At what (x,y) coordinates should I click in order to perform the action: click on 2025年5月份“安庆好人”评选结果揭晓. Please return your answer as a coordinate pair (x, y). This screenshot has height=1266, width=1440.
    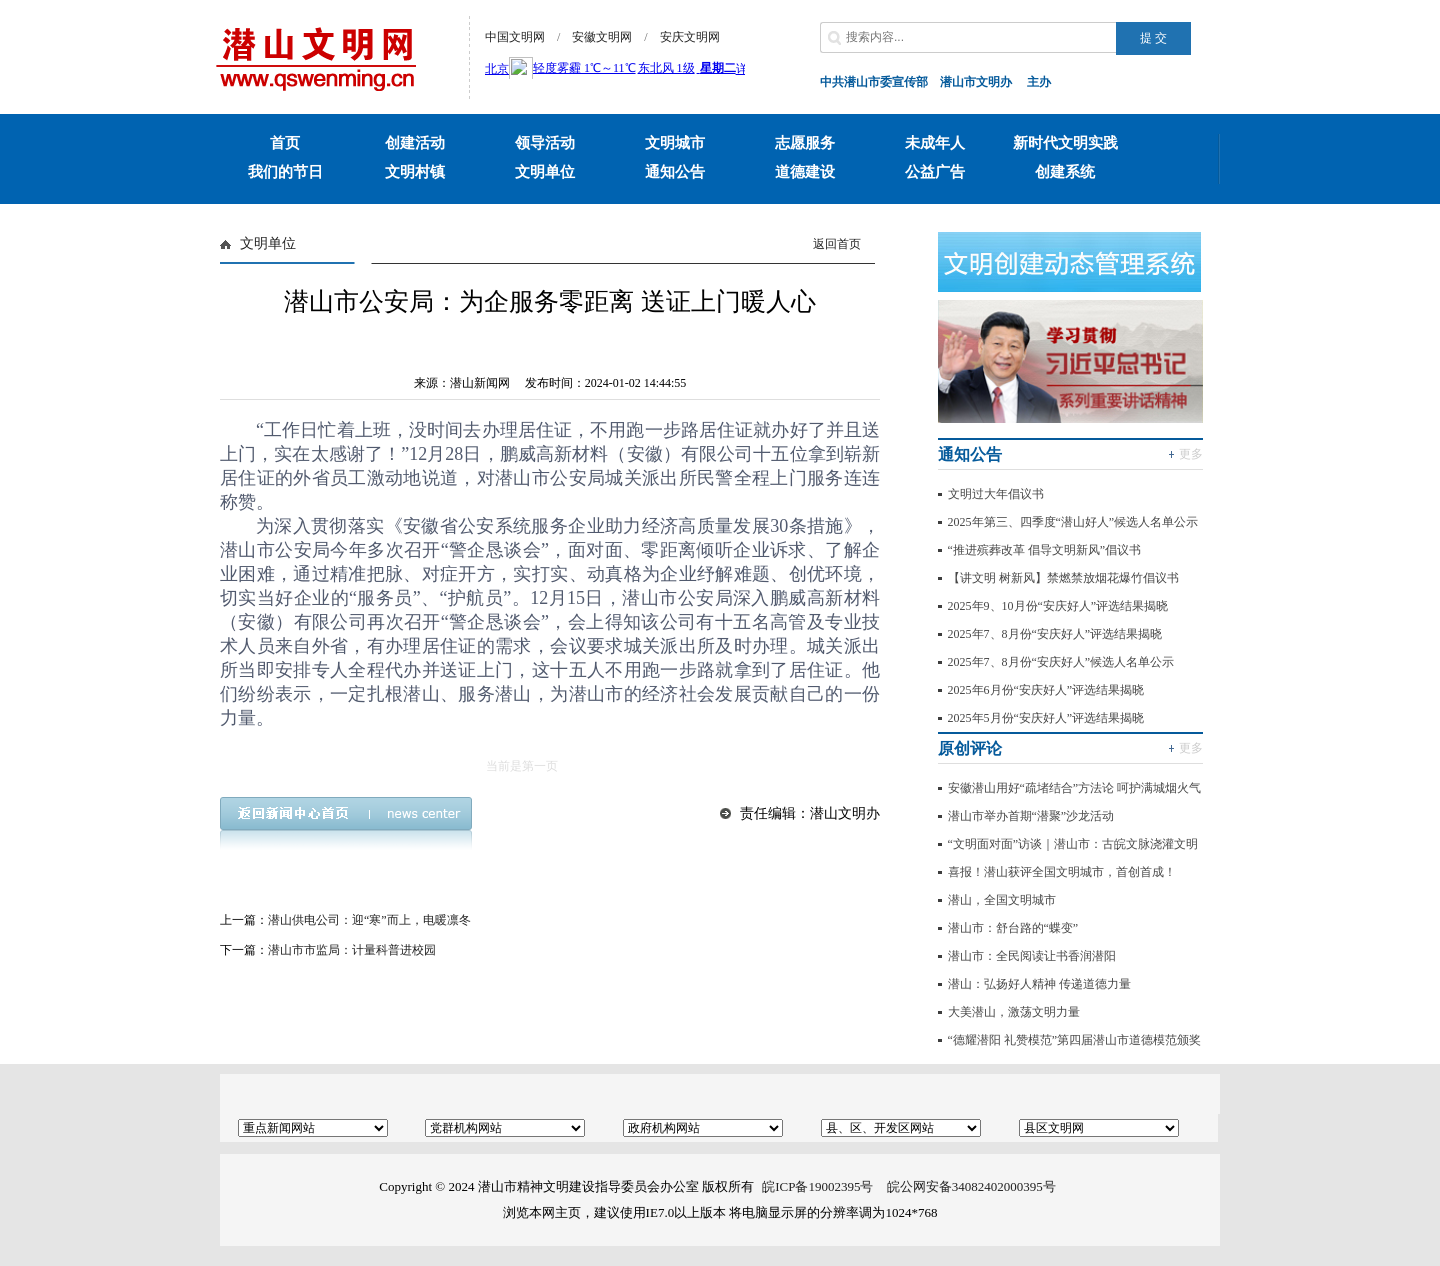
    Looking at the image, I should click on (1046, 718).